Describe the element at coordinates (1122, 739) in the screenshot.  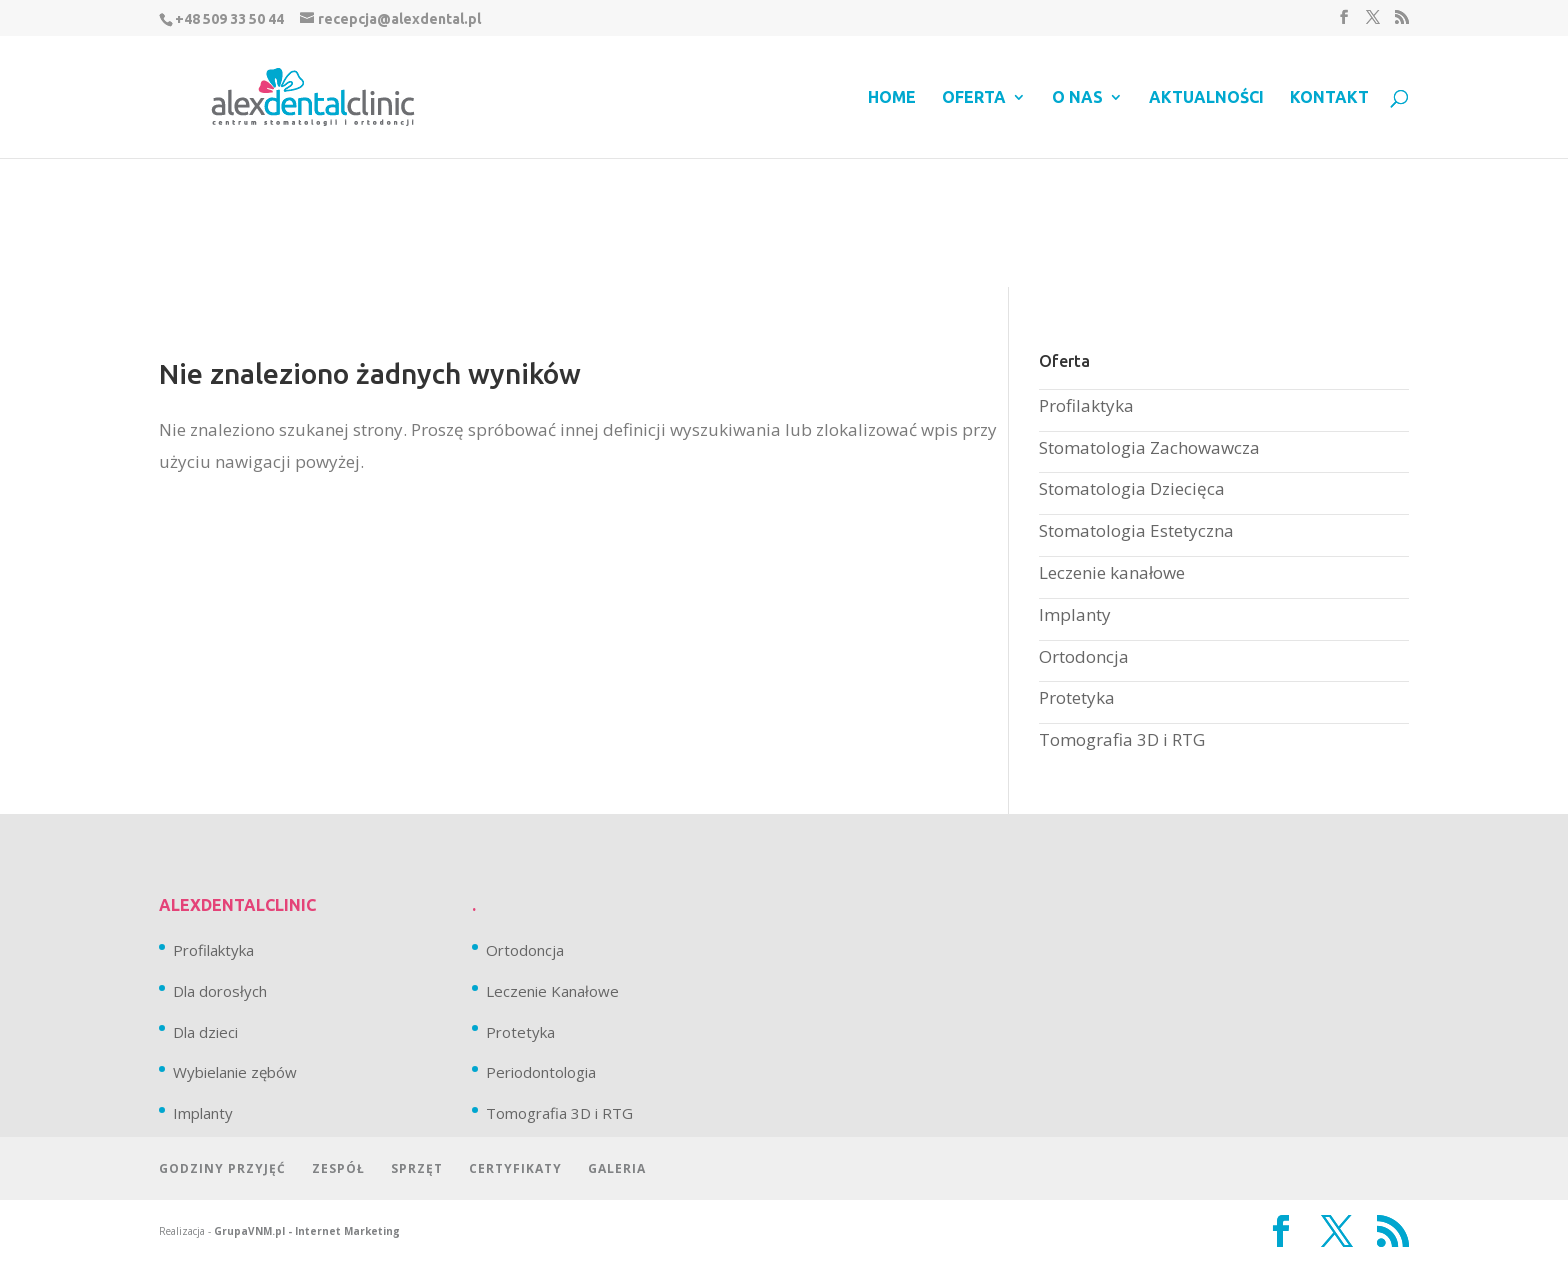
I see `Tomografia 3D i RTG` at that location.